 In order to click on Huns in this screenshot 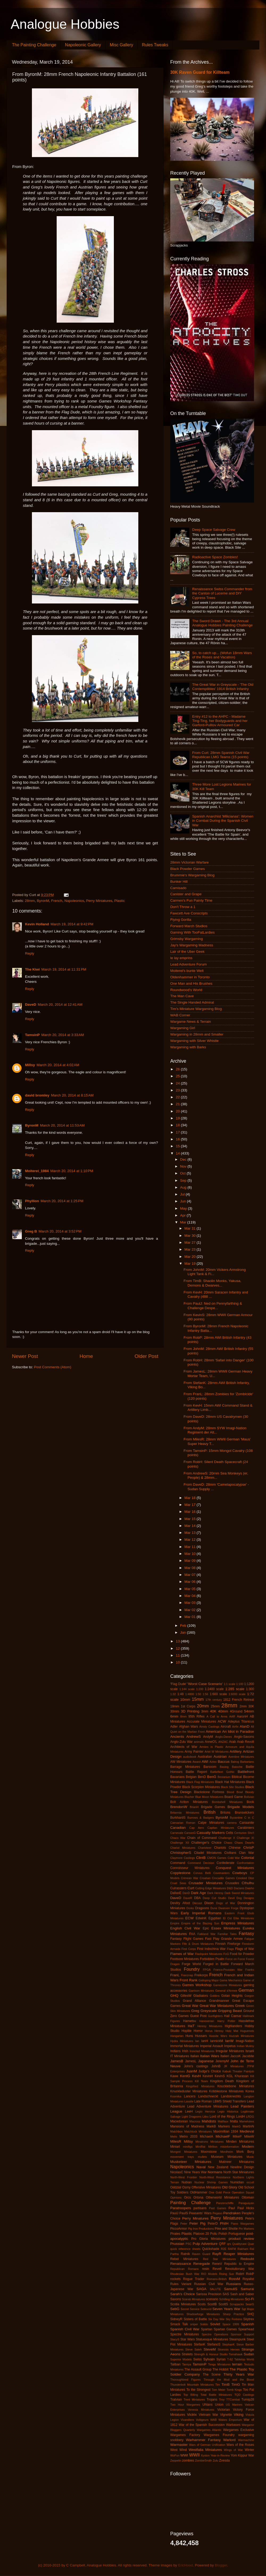, I will do `click(189, 2036)`.